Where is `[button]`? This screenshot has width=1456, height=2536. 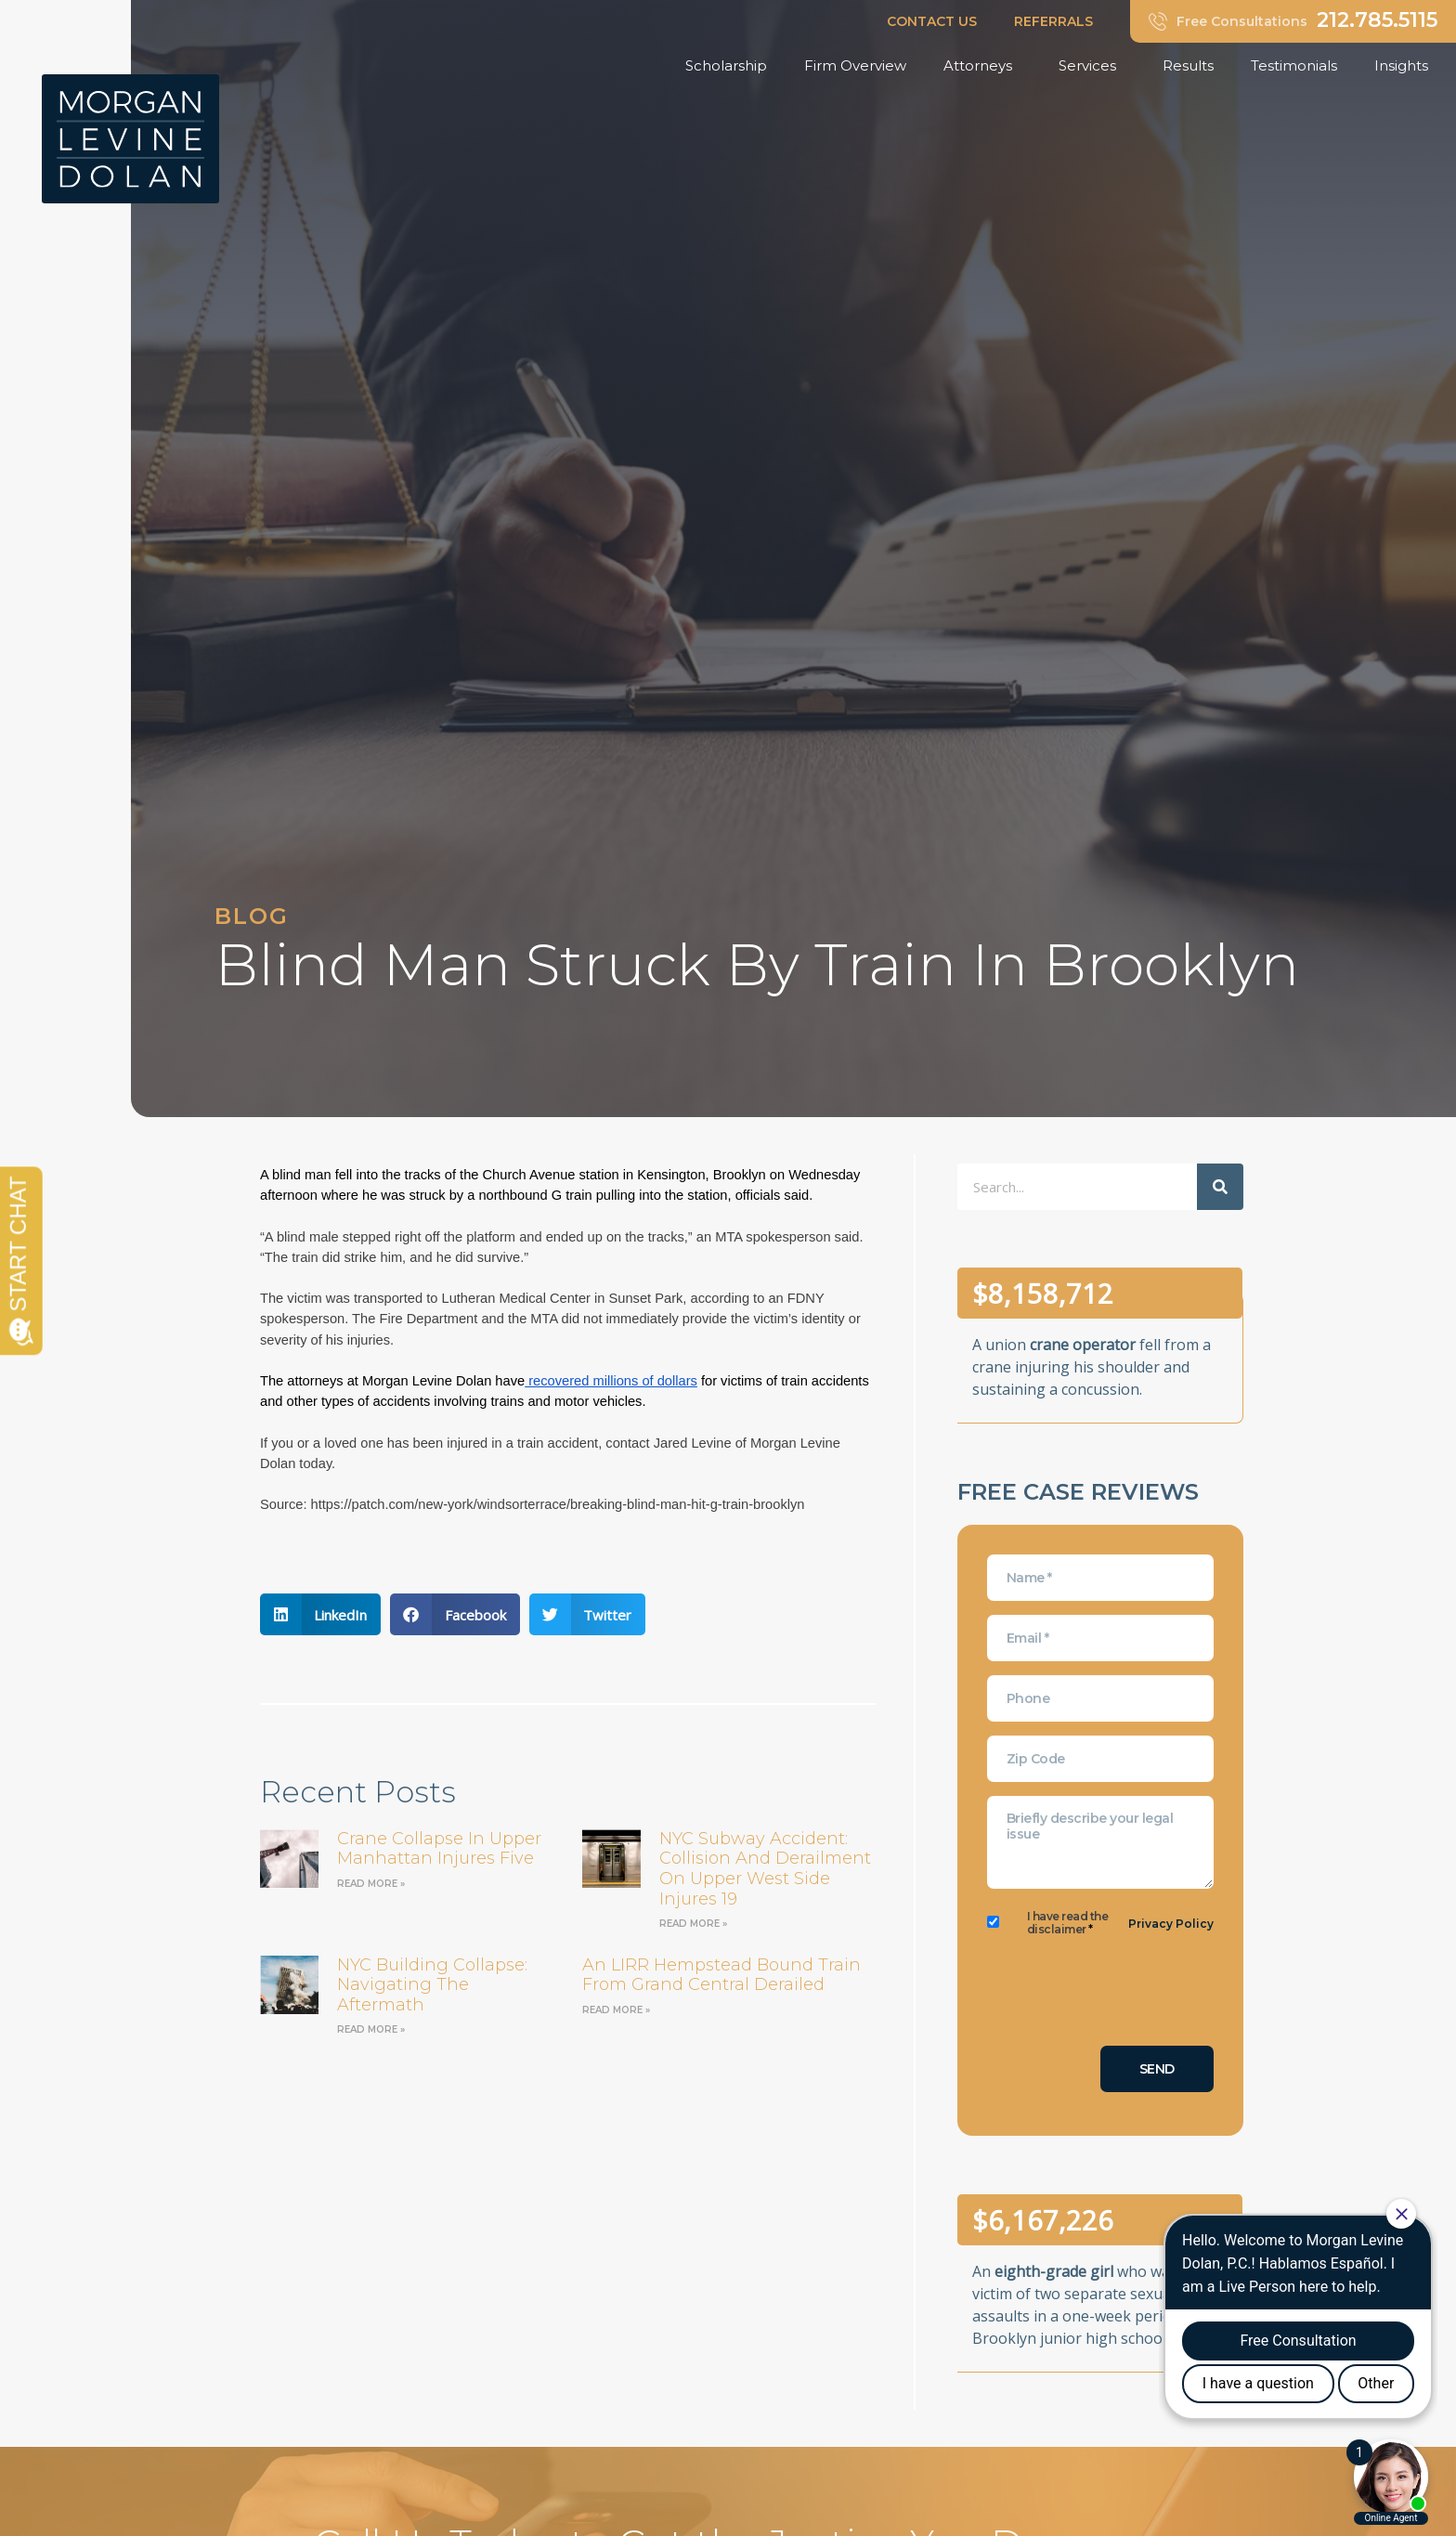 [button] is located at coordinates (321, 1614).